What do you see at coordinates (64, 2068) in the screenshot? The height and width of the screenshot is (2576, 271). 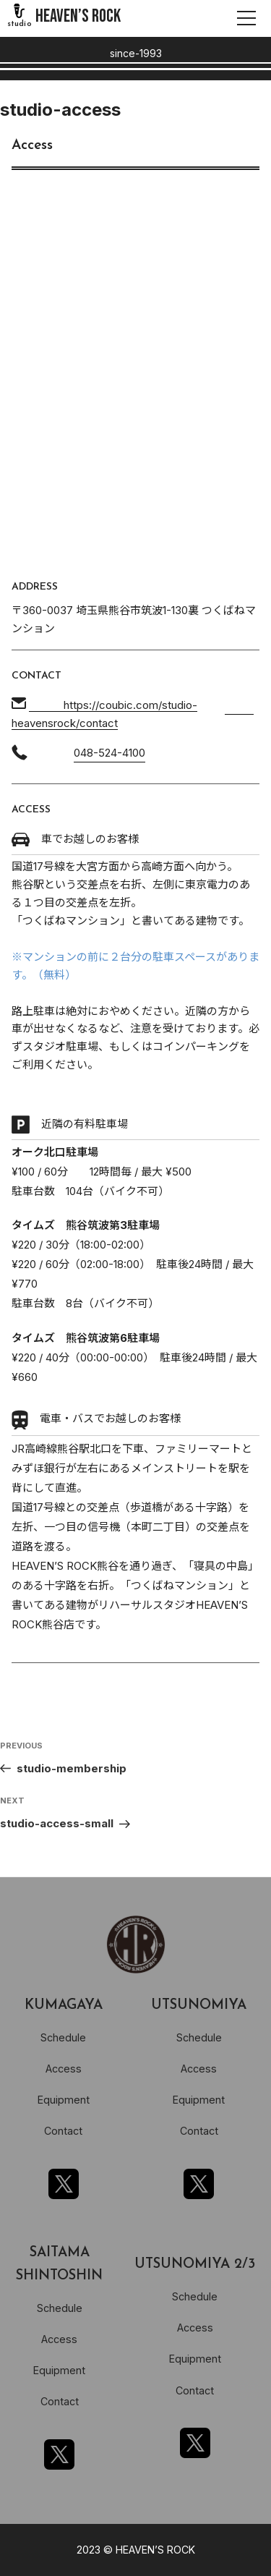 I see `Access` at bounding box center [64, 2068].